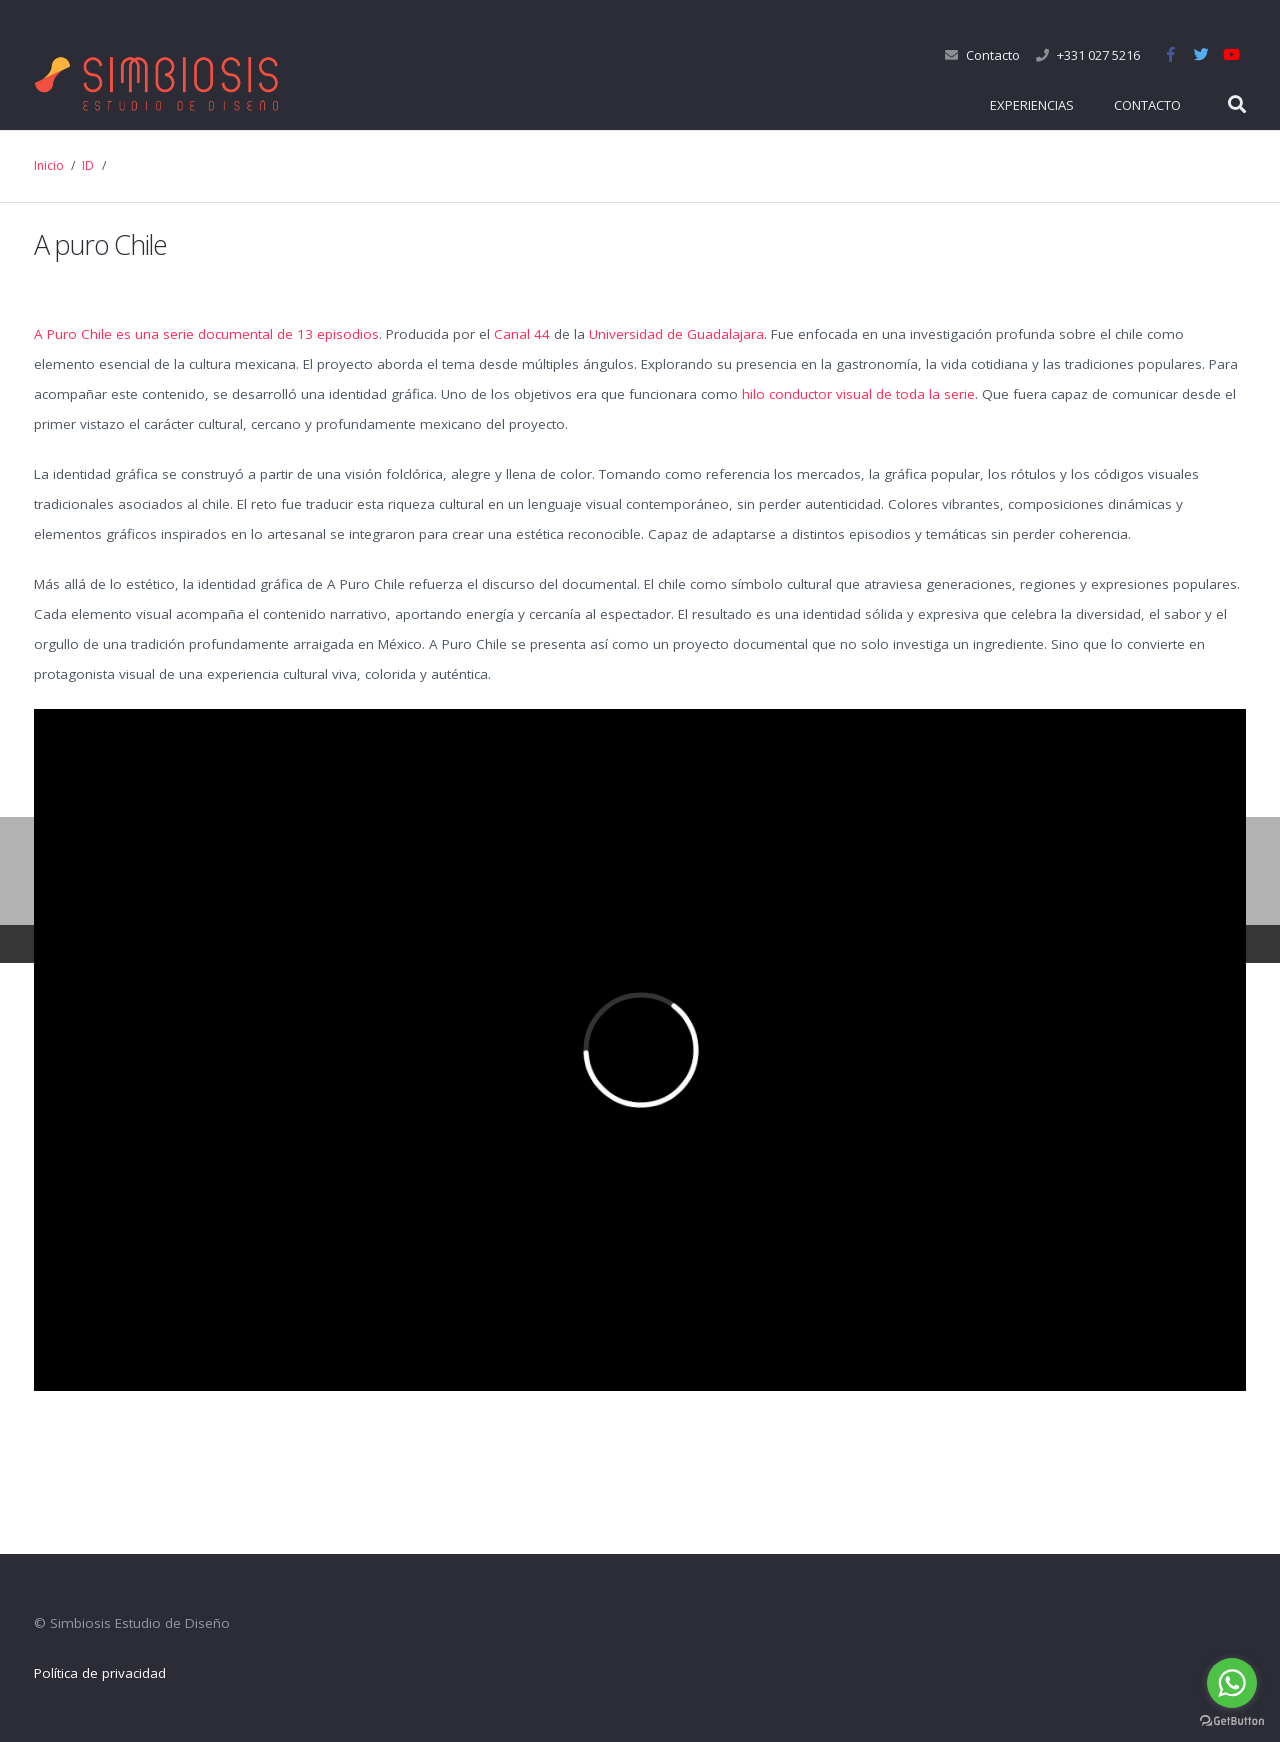  What do you see at coordinates (1232, 1721) in the screenshot?
I see `[Go to GetButton.io website]` at bounding box center [1232, 1721].